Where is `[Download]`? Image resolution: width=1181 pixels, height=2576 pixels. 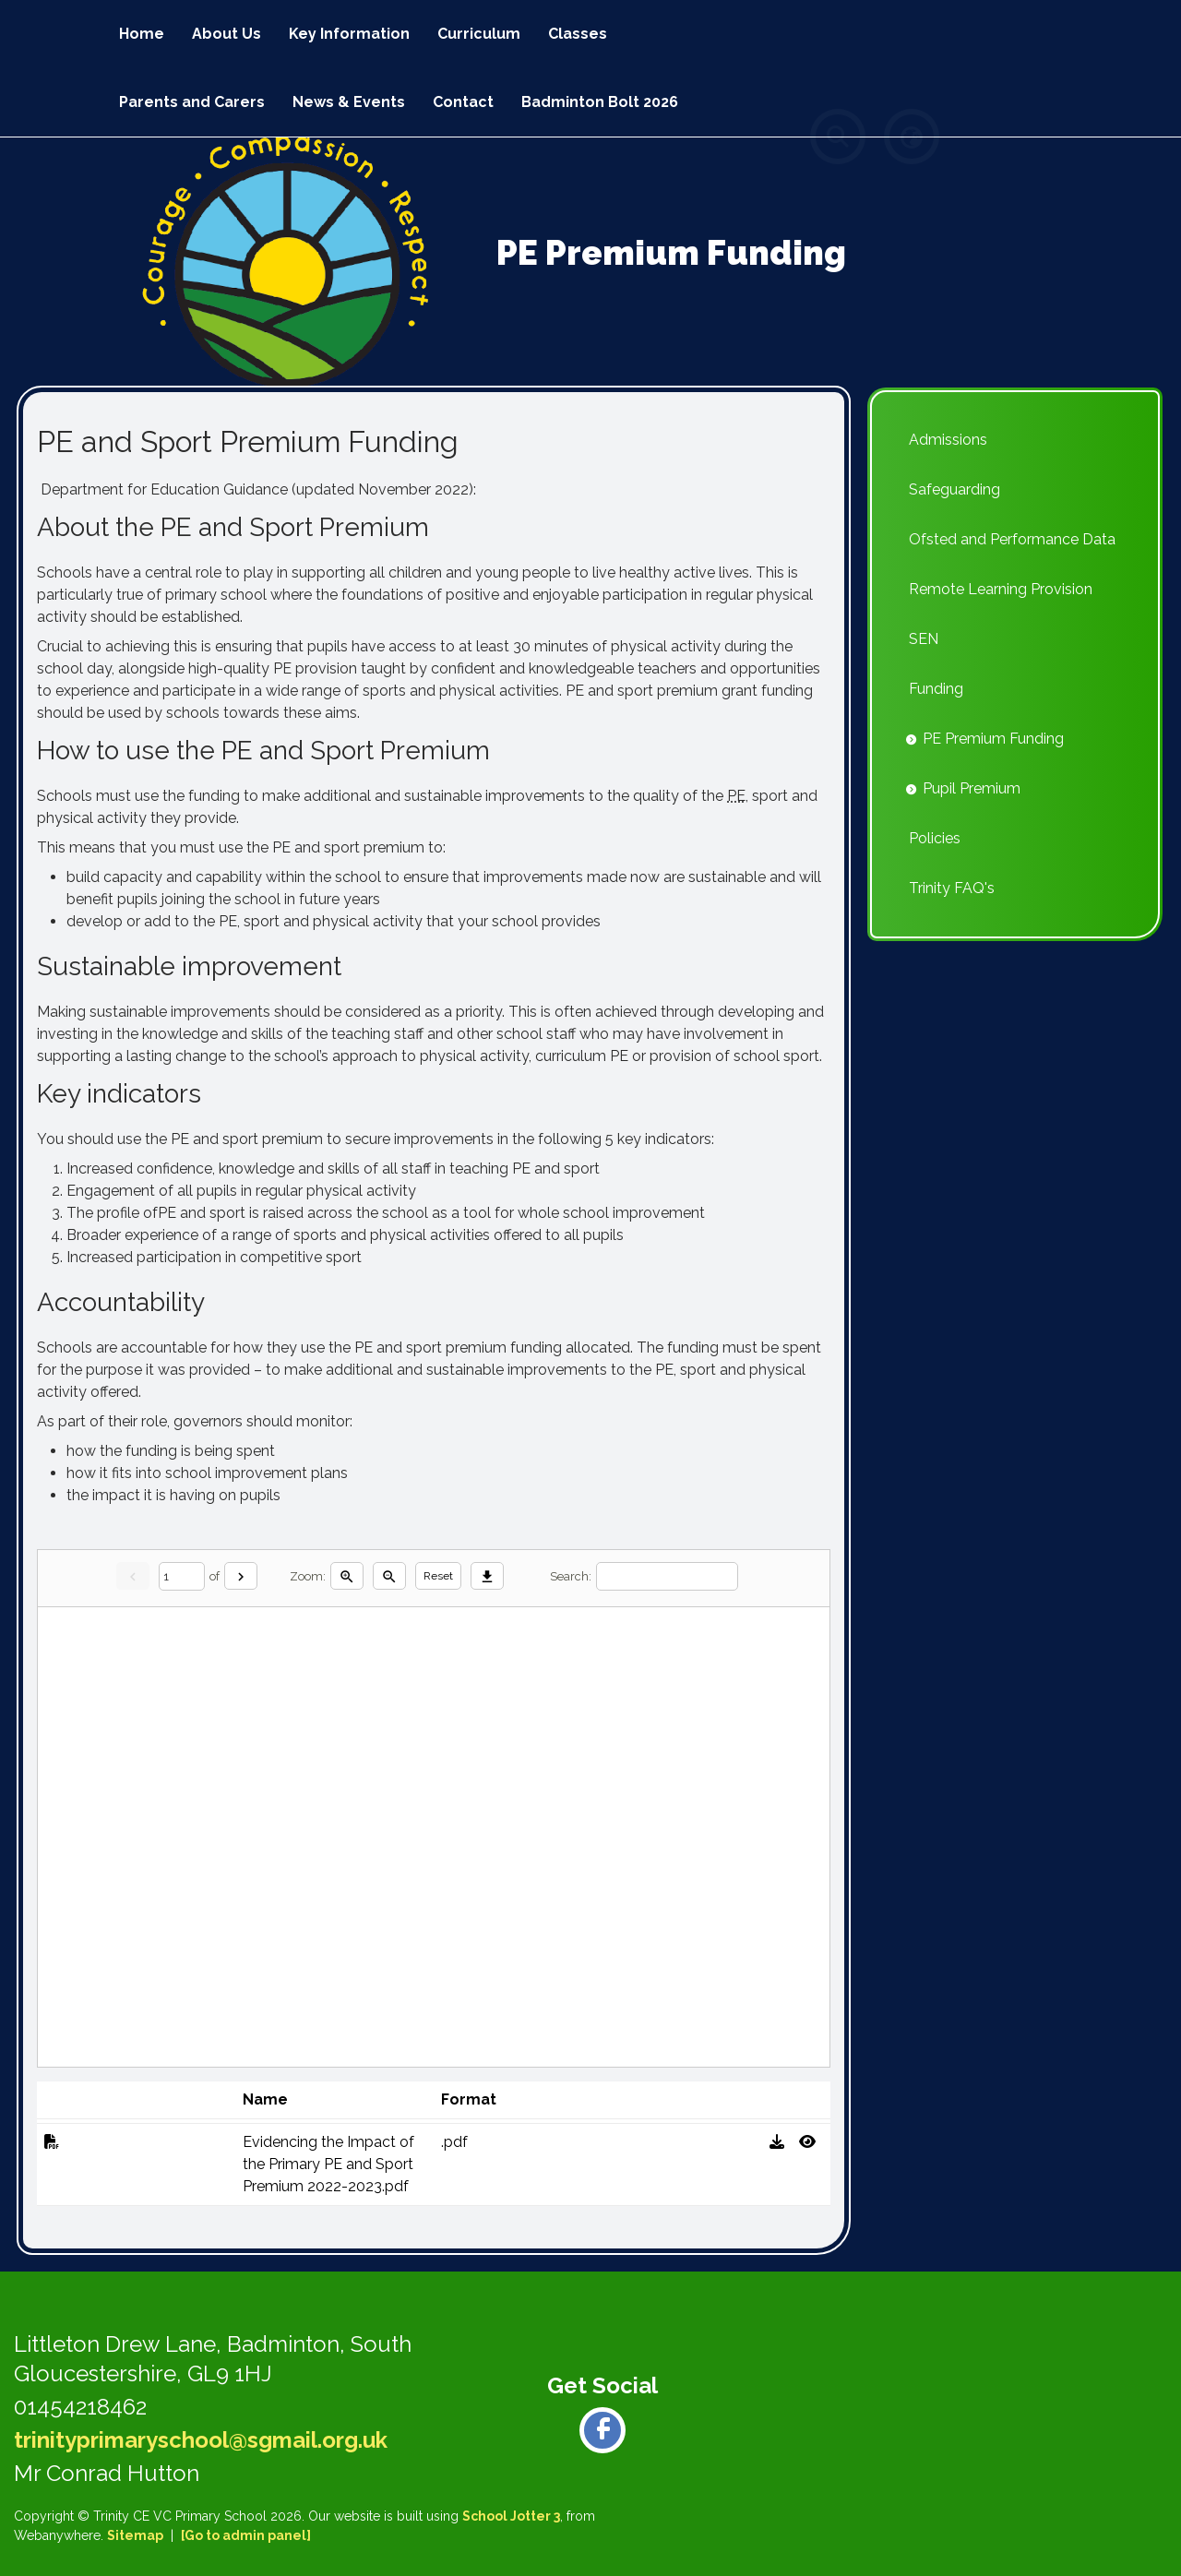 [Download] is located at coordinates (487, 1576).